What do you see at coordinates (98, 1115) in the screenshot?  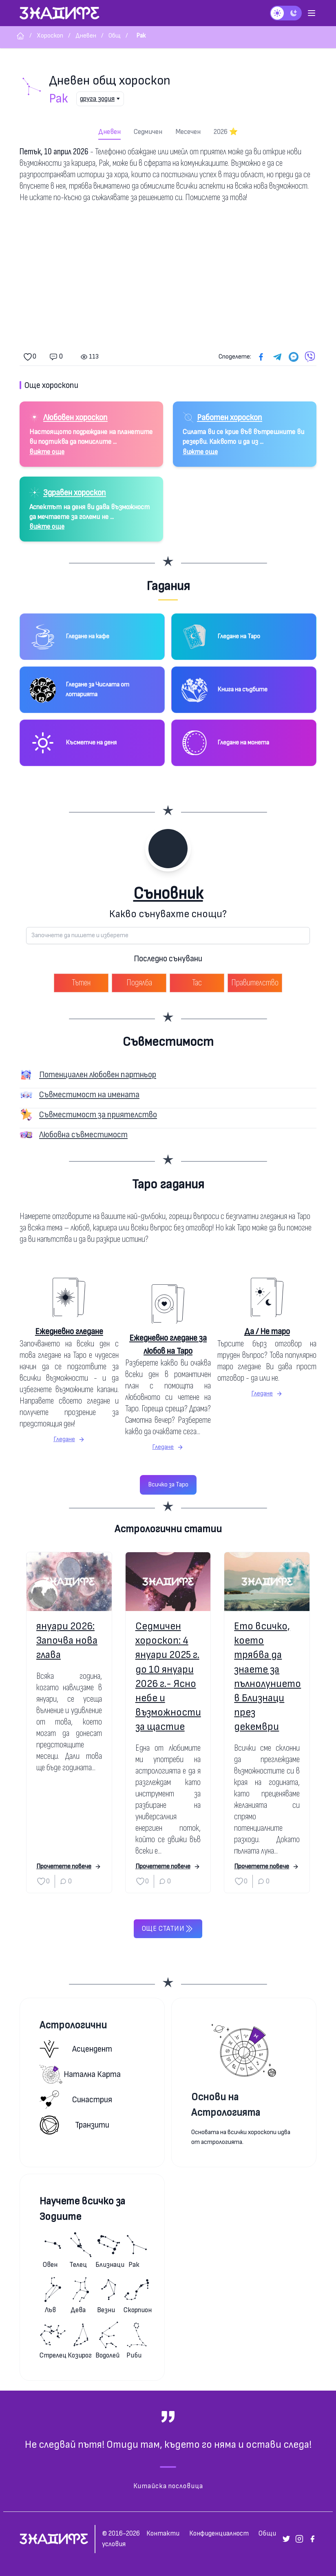 I see `Съвместимост за приятелство` at bounding box center [98, 1115].